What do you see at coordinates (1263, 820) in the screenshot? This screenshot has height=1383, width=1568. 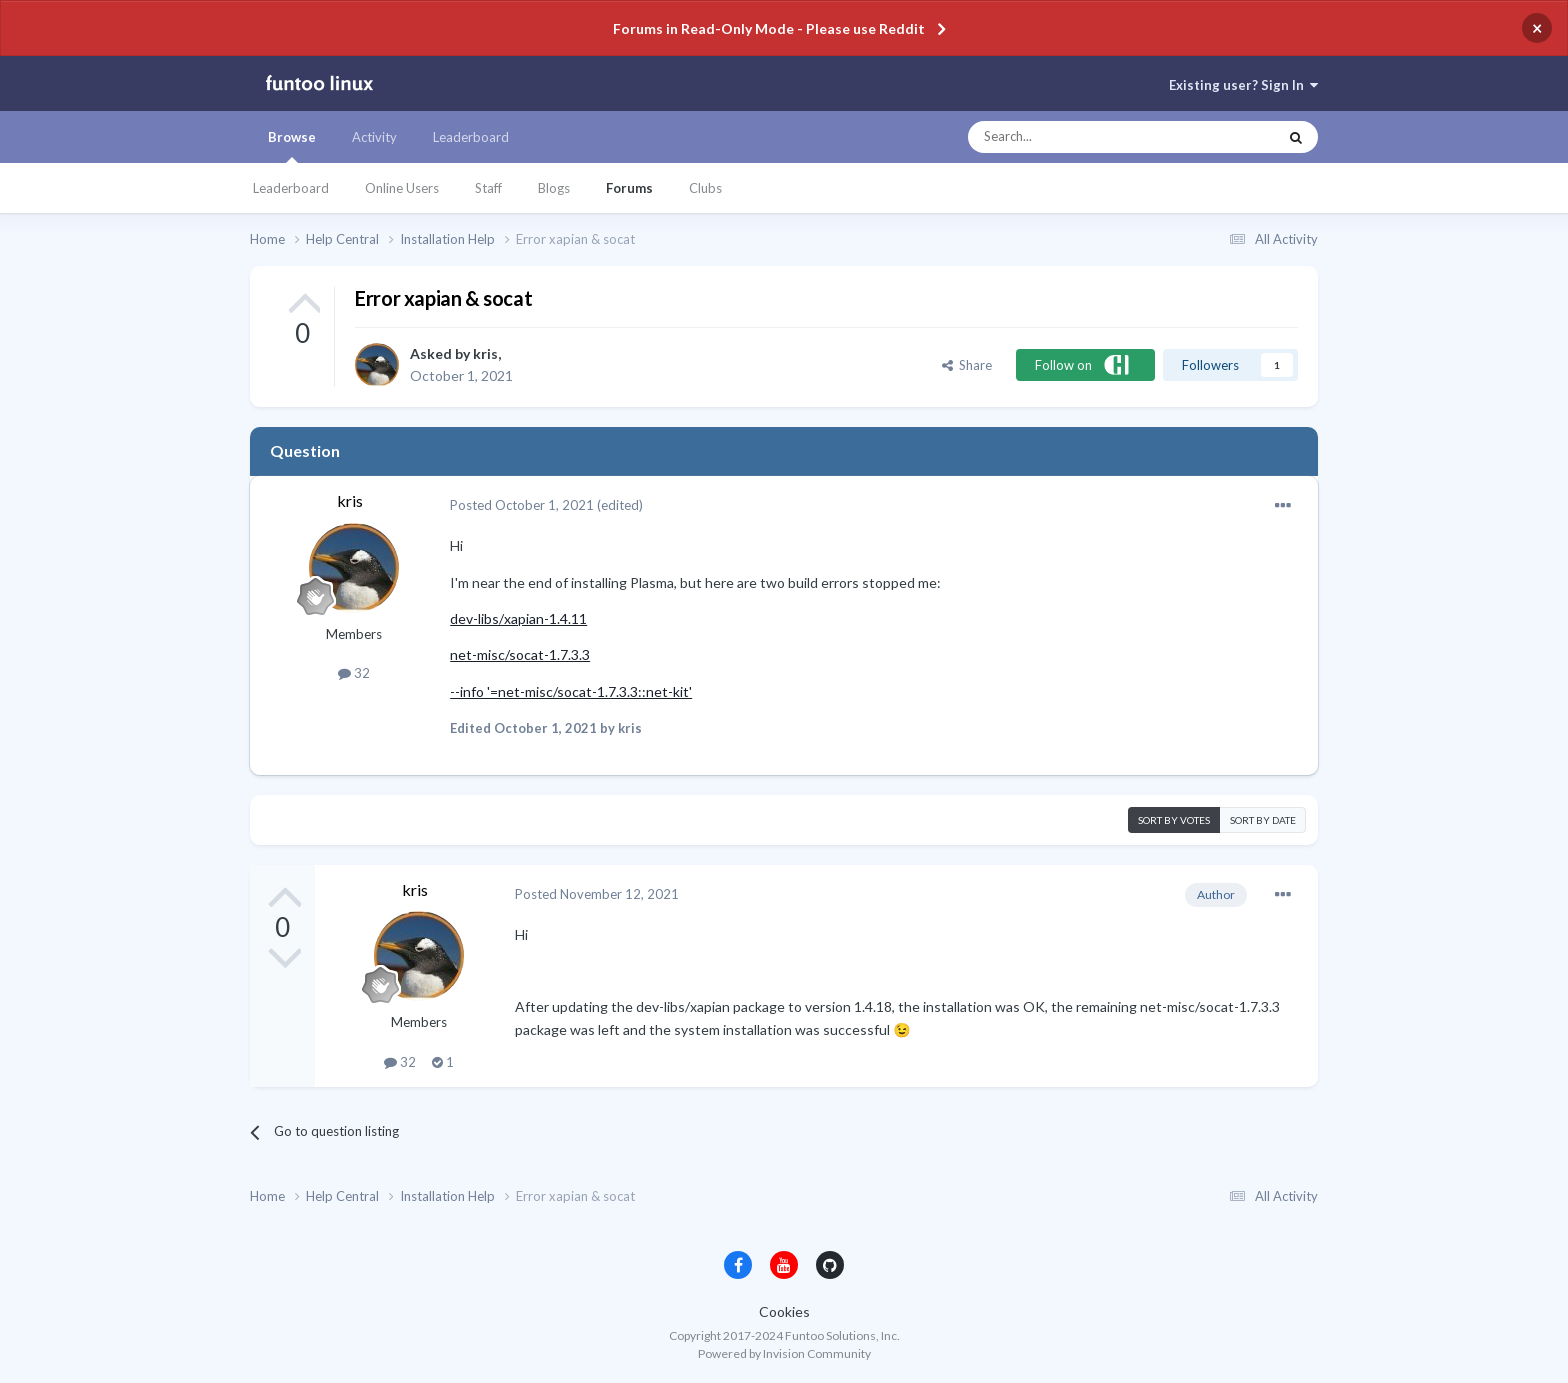 I see `Sort by date` at bounding box center [1263, 820].